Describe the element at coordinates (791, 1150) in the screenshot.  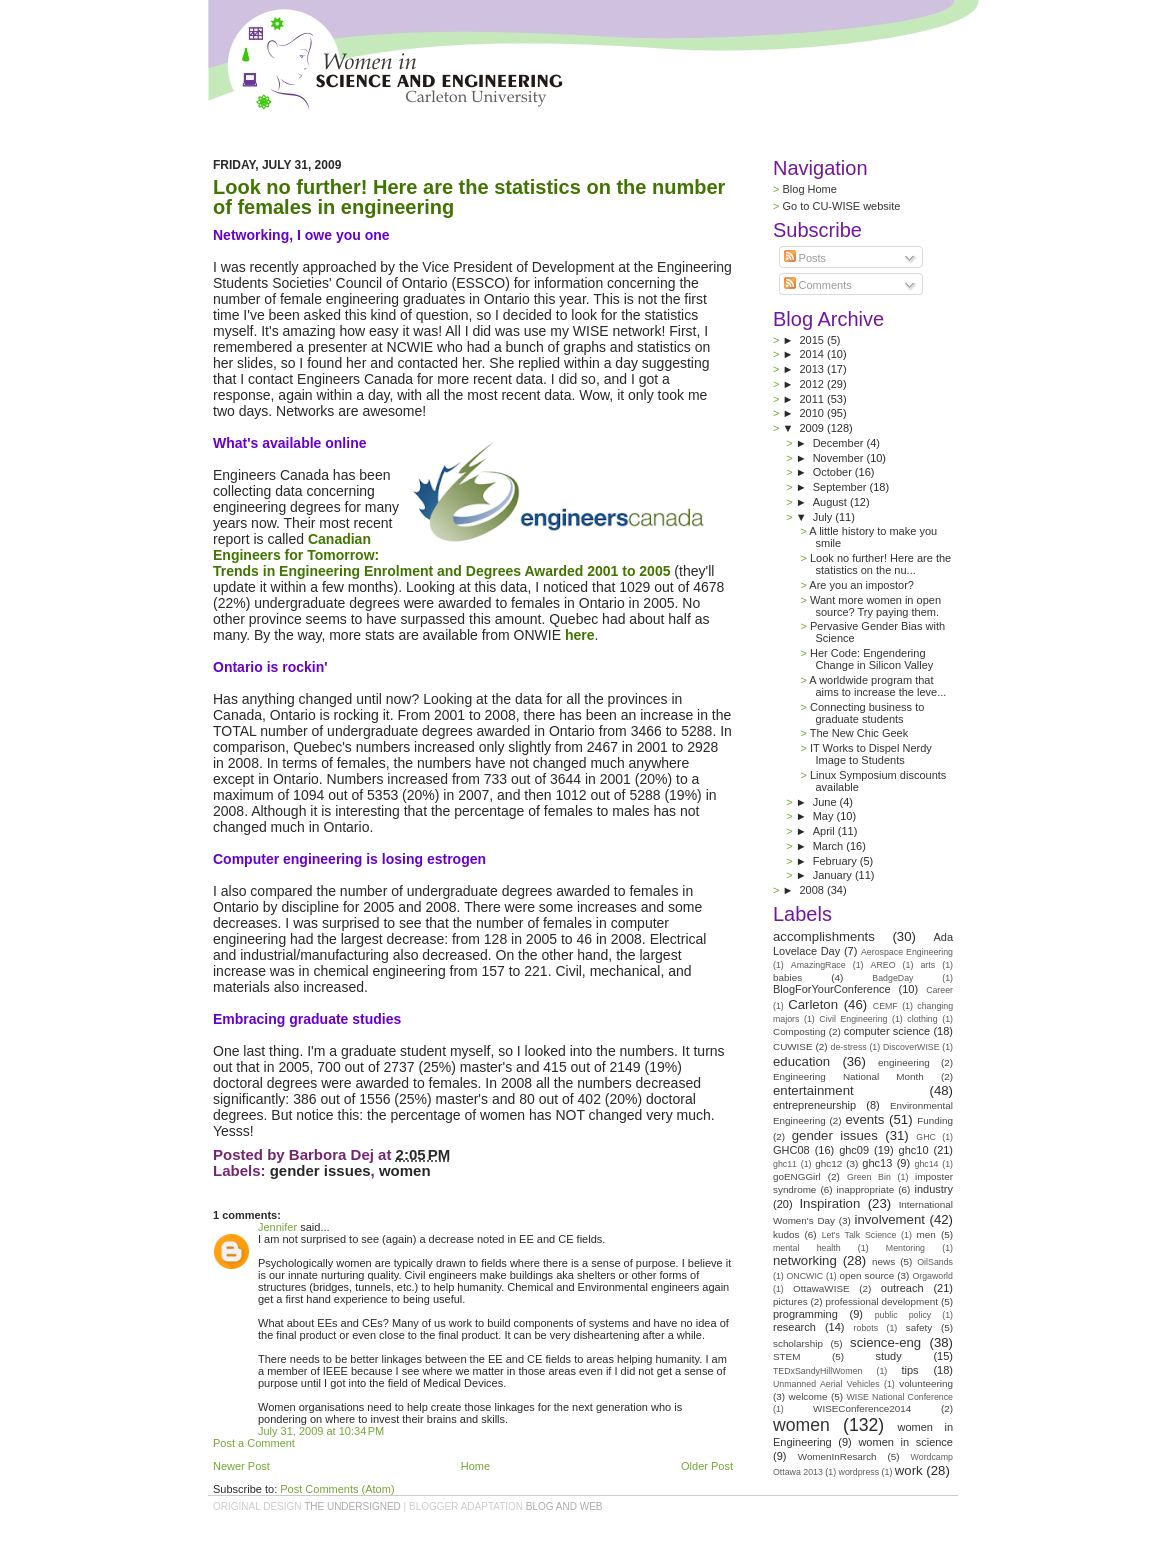
I see `GHC08` at that location.